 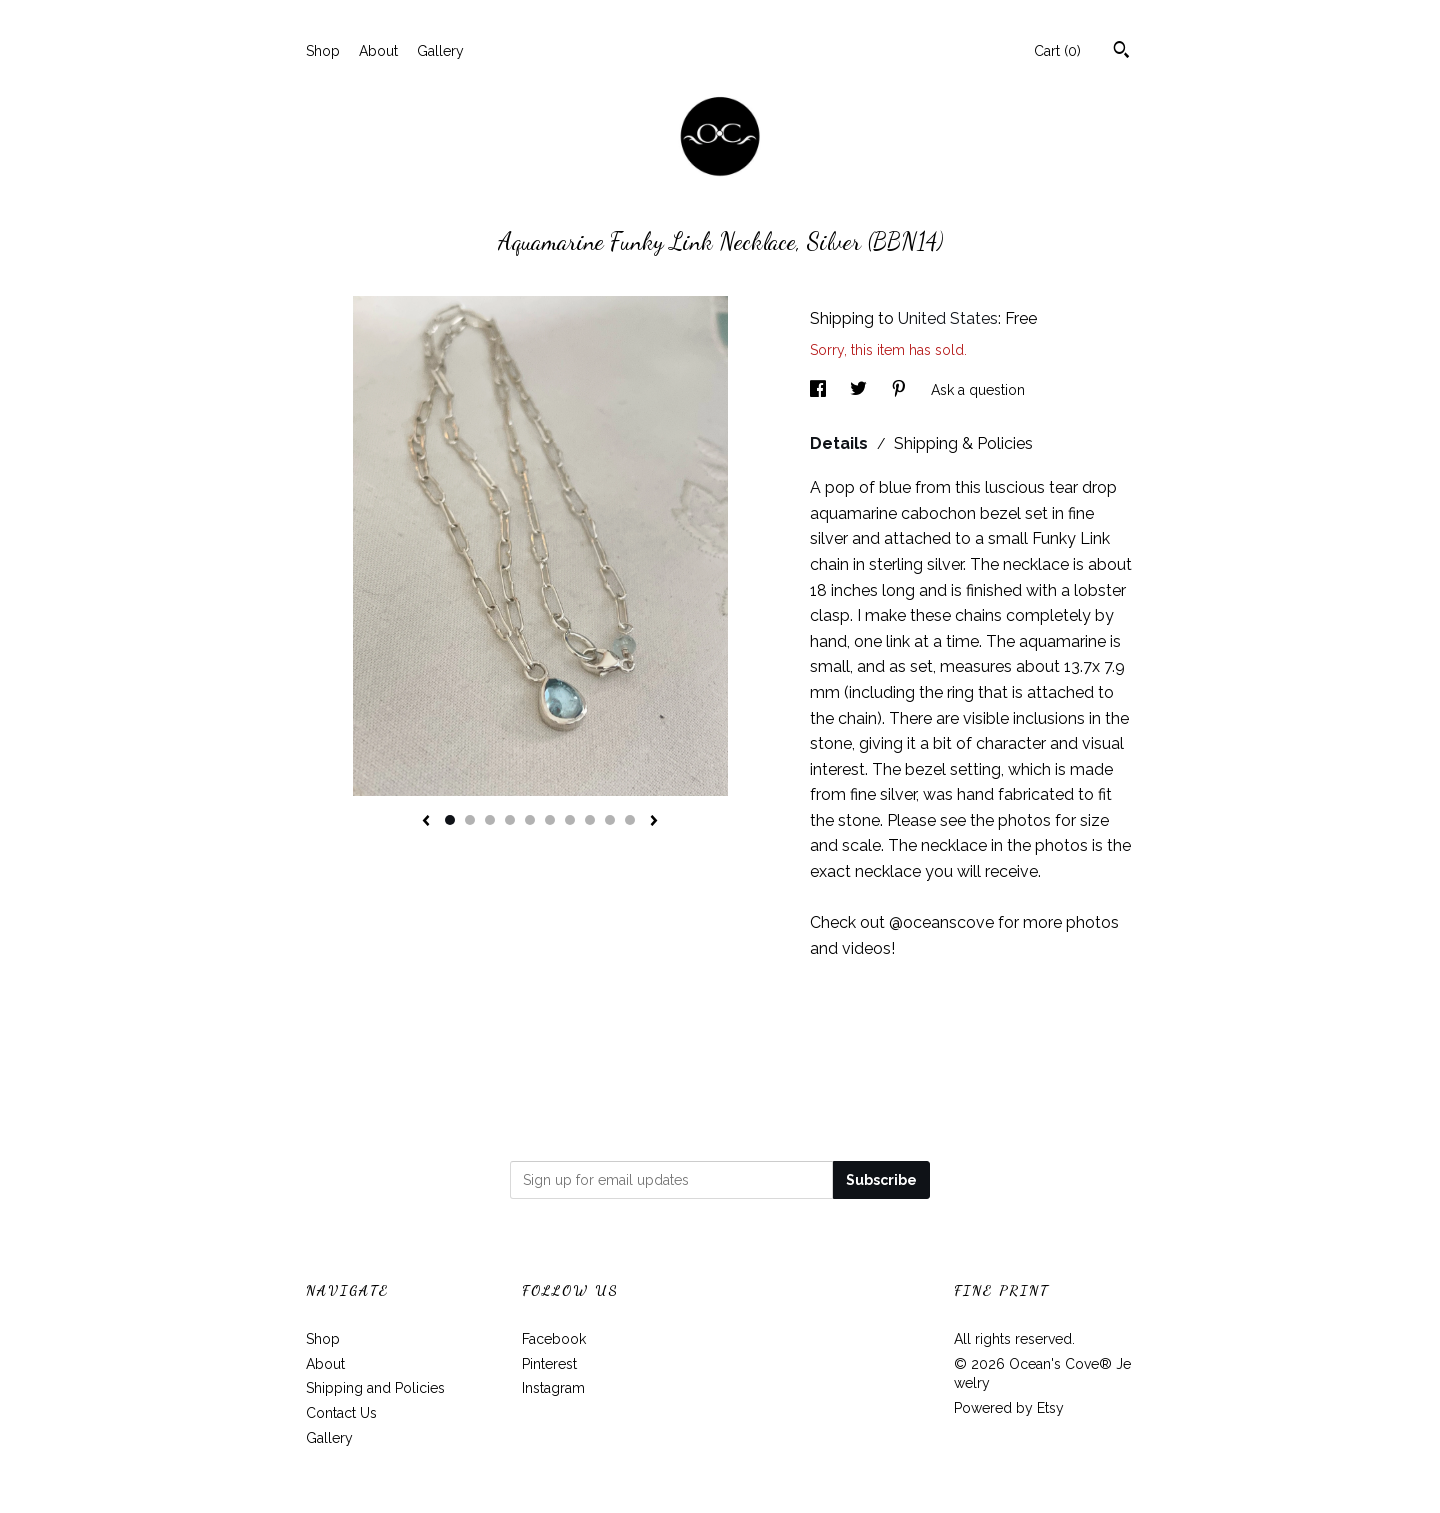 I want to click on Shop, so click(x=323, y=51).